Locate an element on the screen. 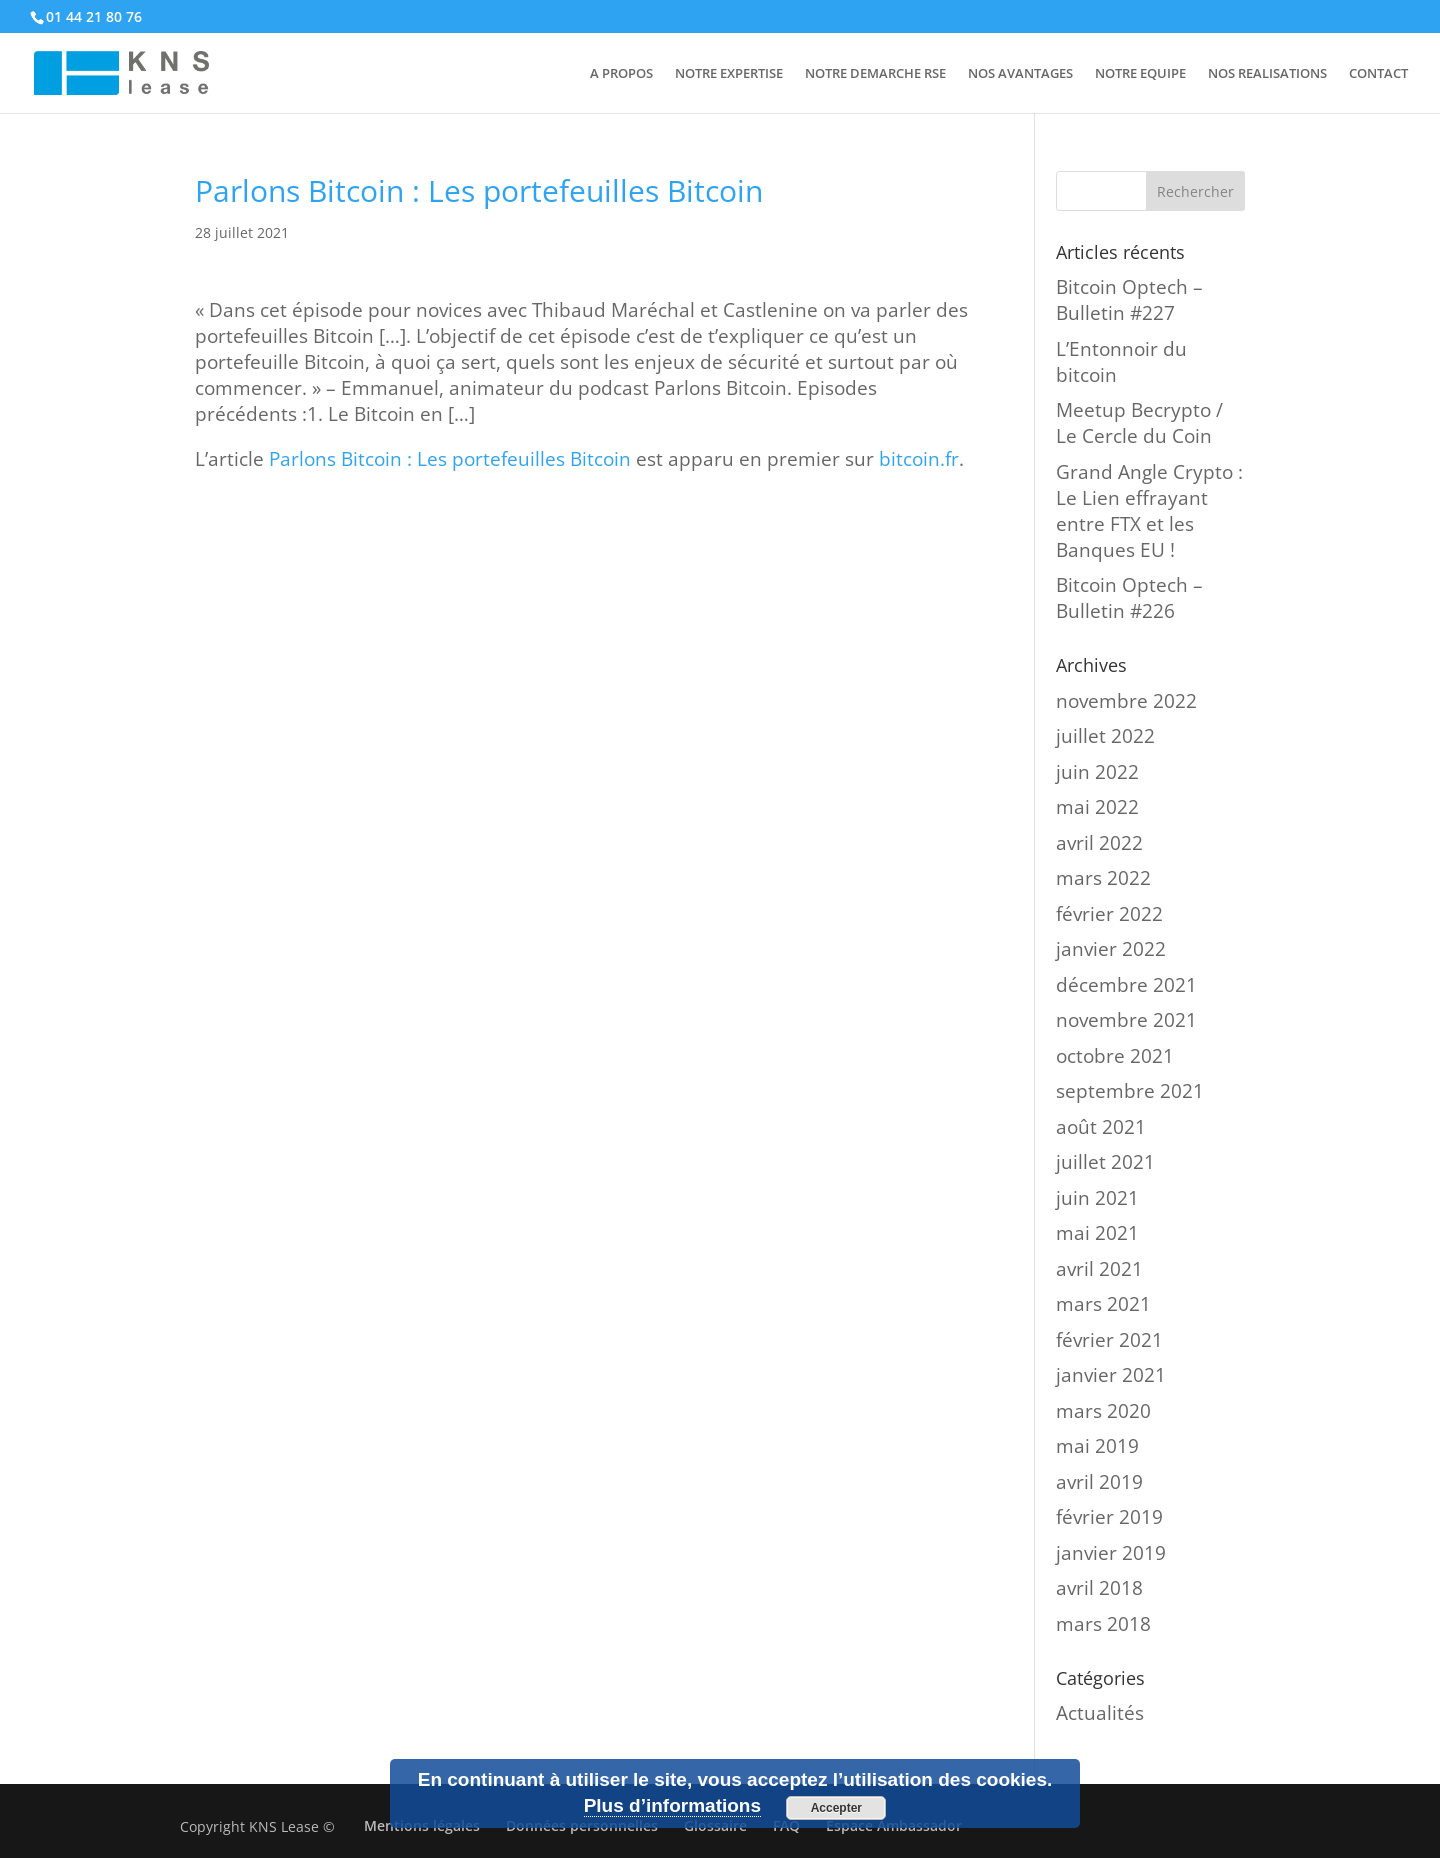  avril 2022 is located at coordinates (1099, 843).